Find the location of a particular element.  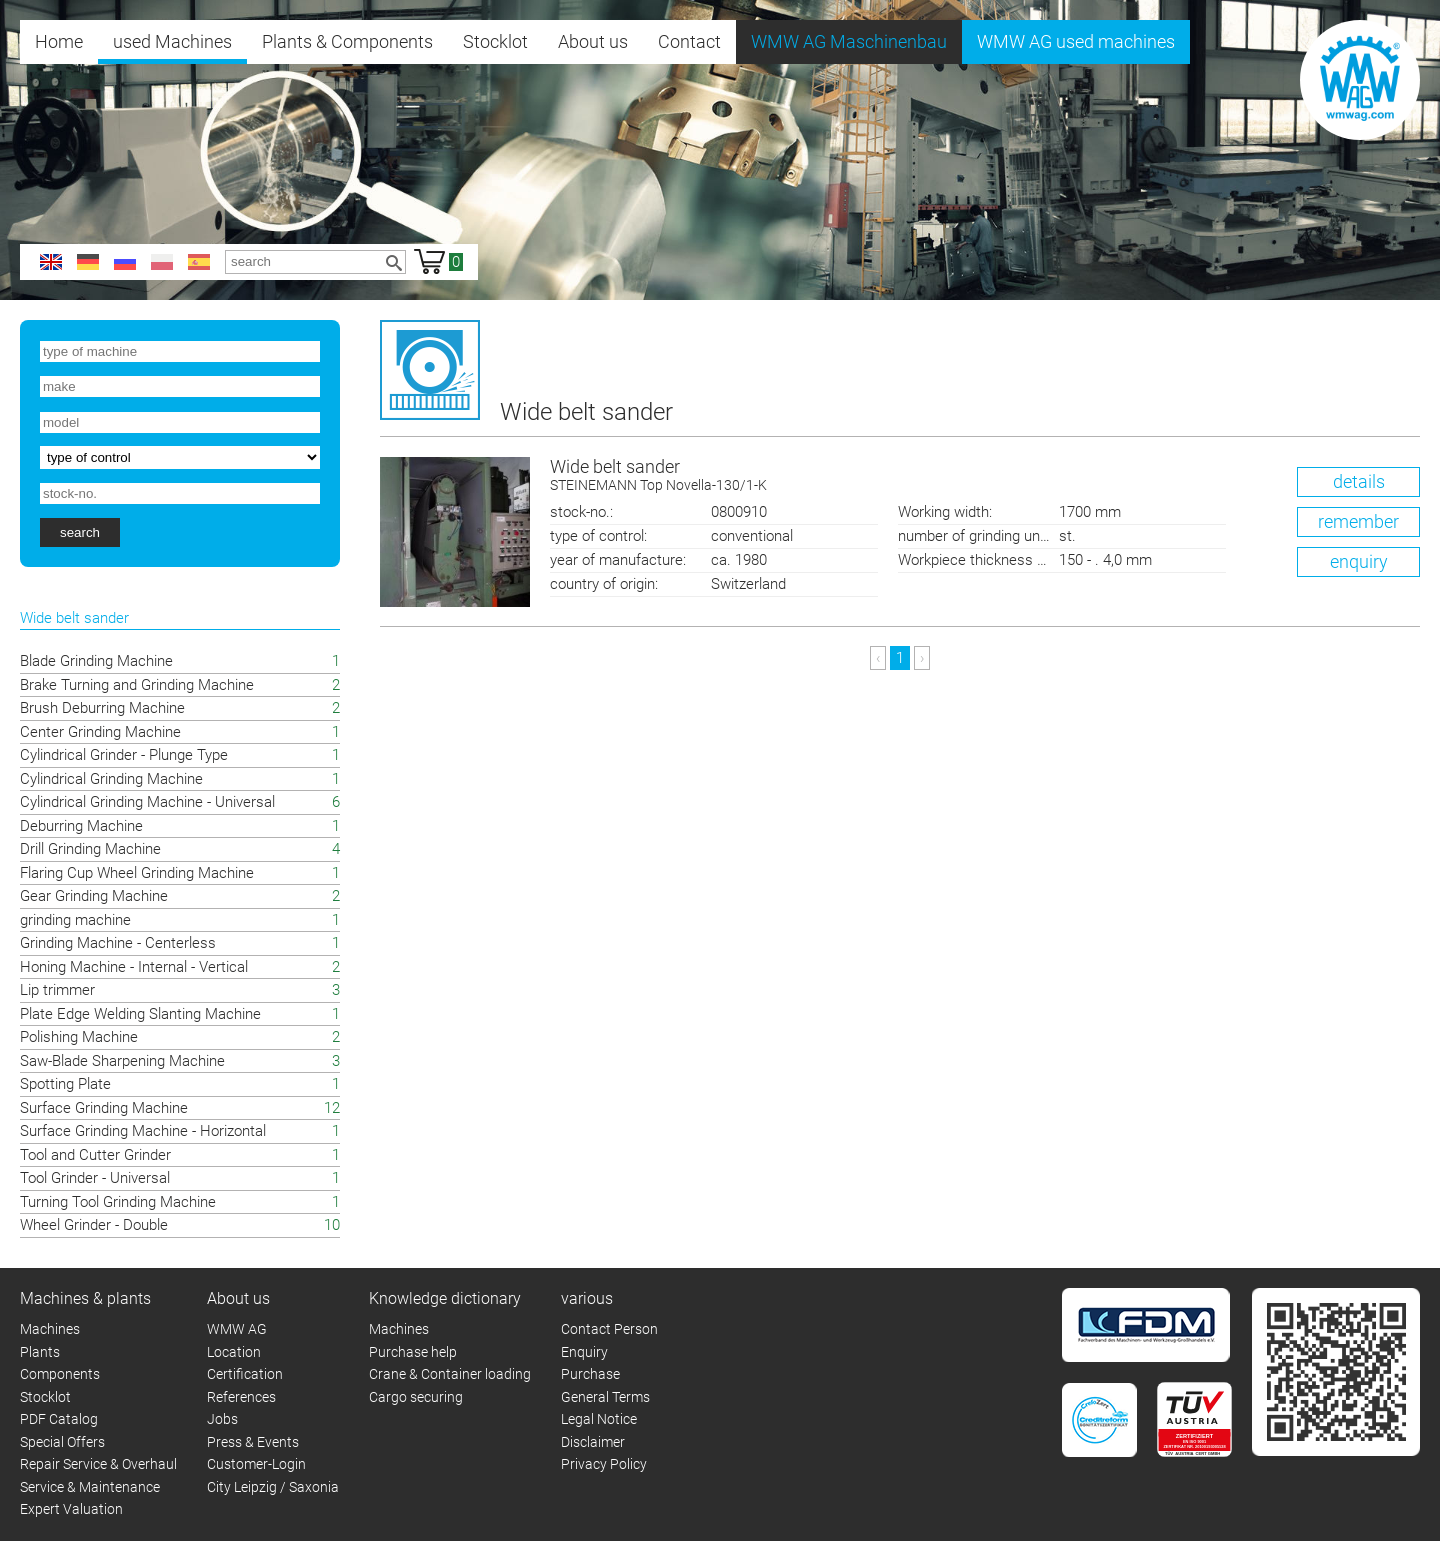

Turning Tool Grinding Machine is located at coordinates (118, 1202).